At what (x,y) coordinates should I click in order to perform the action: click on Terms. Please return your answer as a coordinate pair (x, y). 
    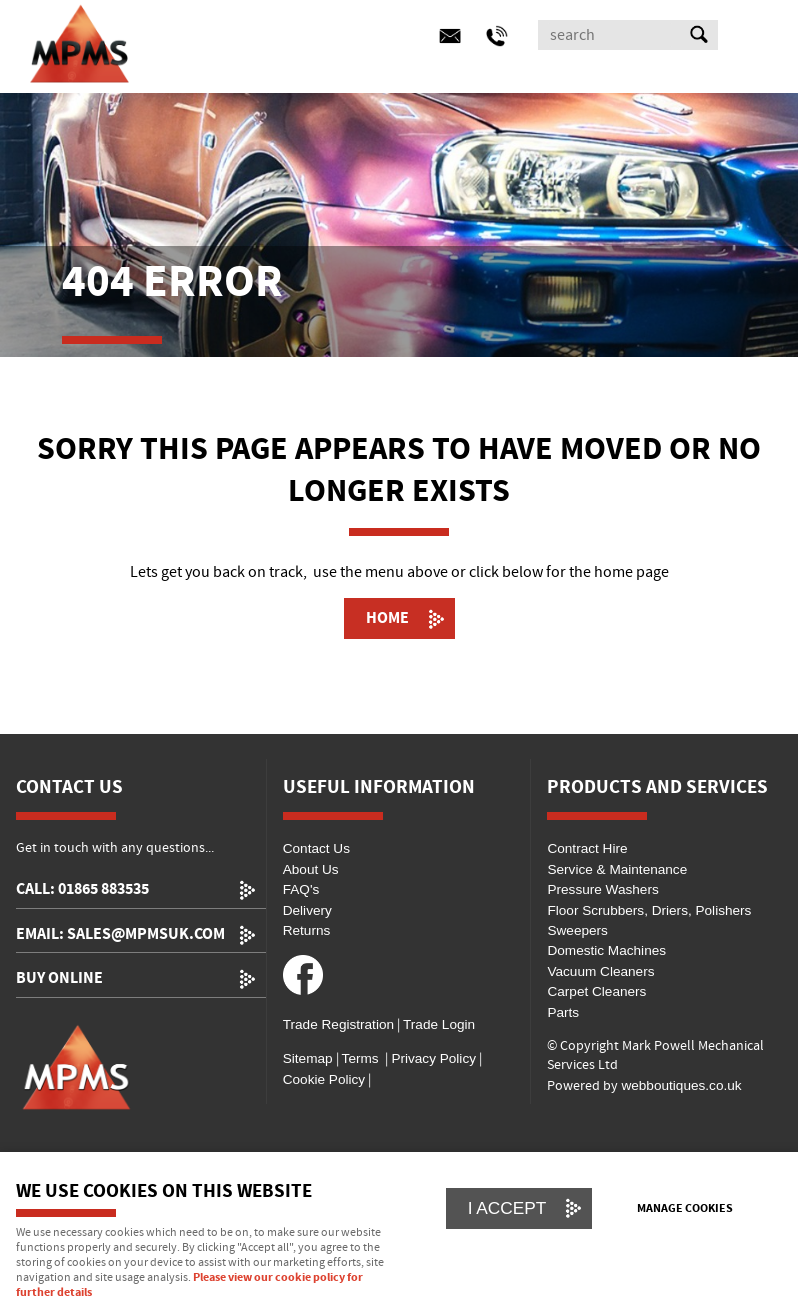
    Looking at the image, I should click on (360, 1058).